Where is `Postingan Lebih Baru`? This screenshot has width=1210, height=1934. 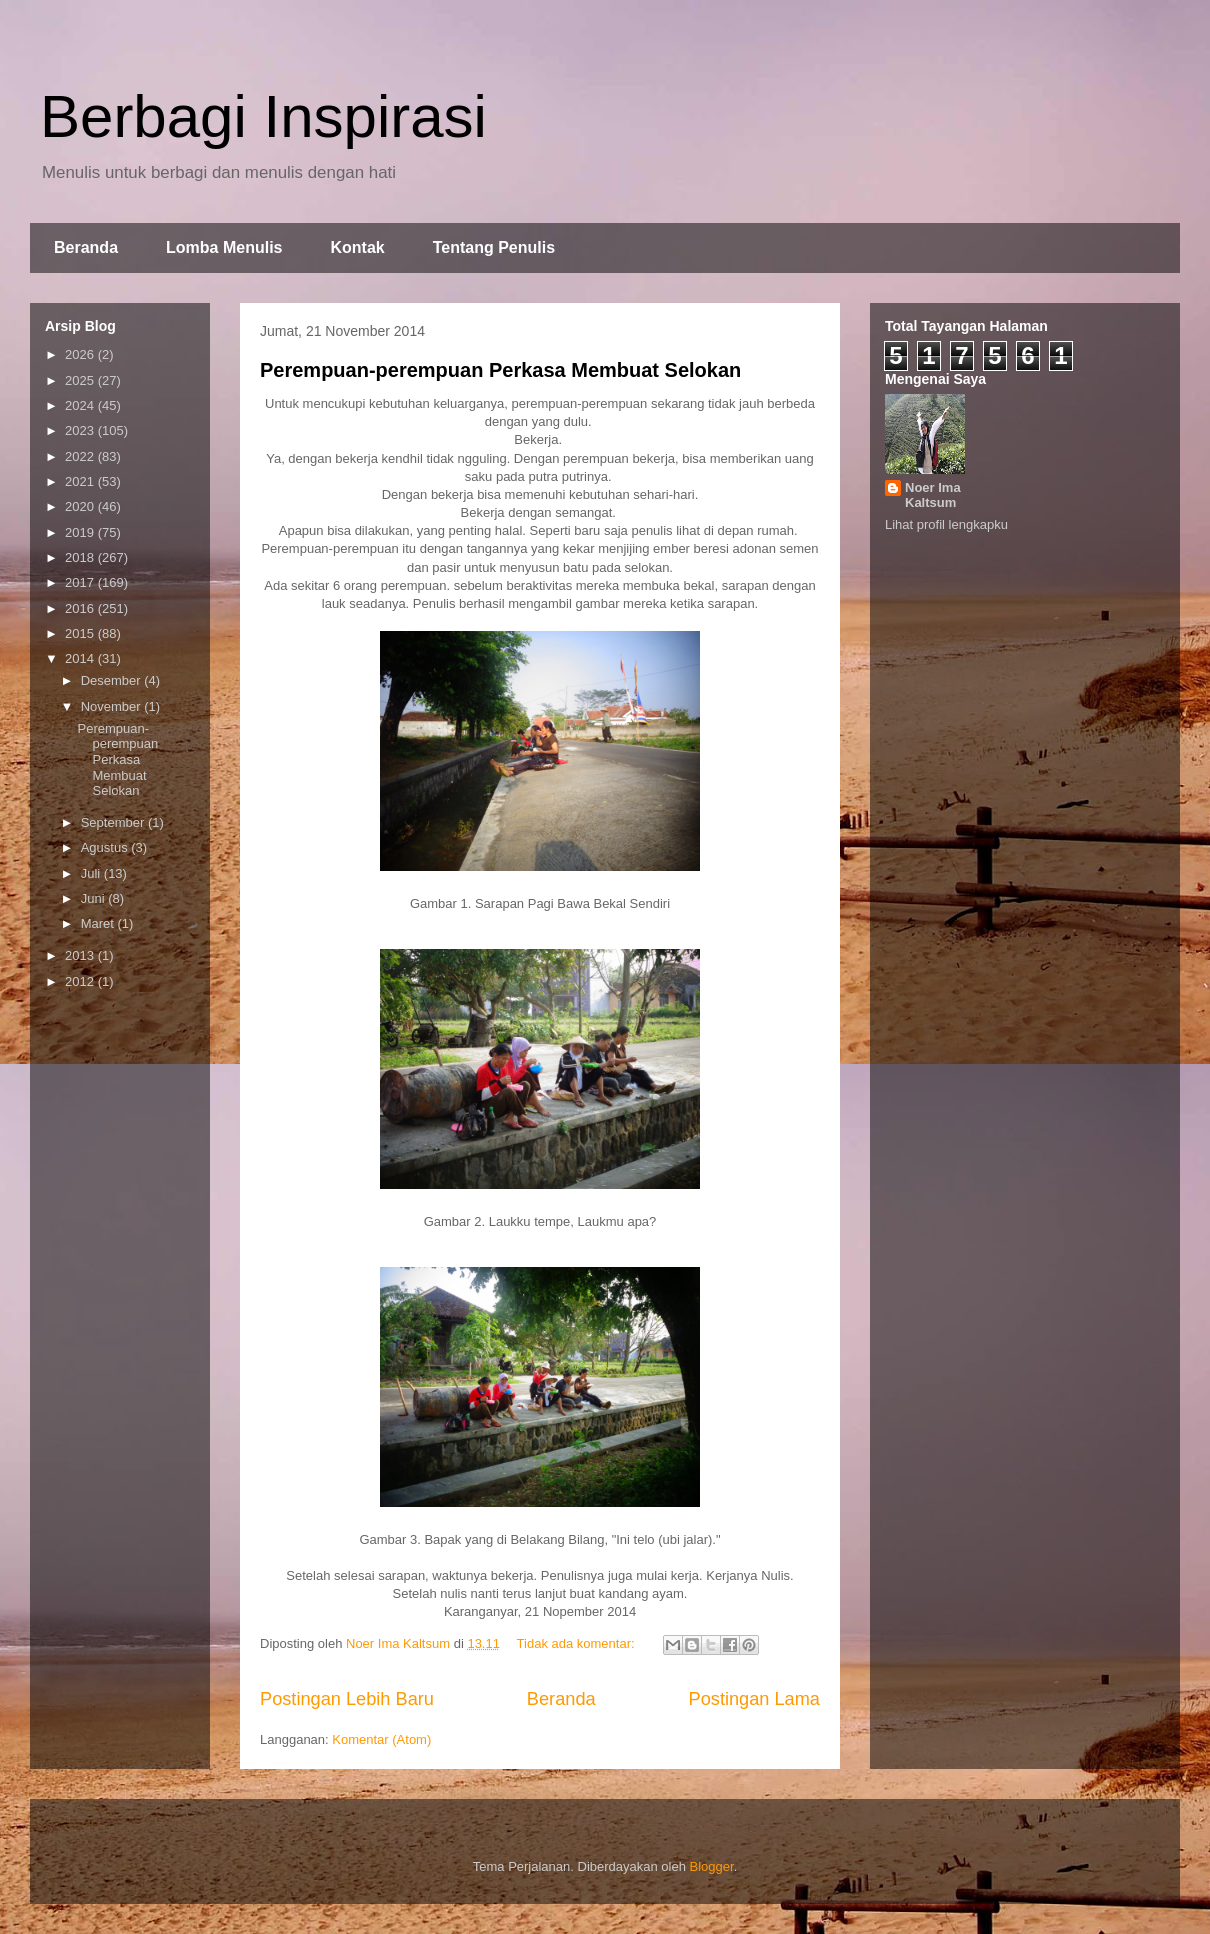 Postingan Lebih Baru is located at coordinates (347, 1699).